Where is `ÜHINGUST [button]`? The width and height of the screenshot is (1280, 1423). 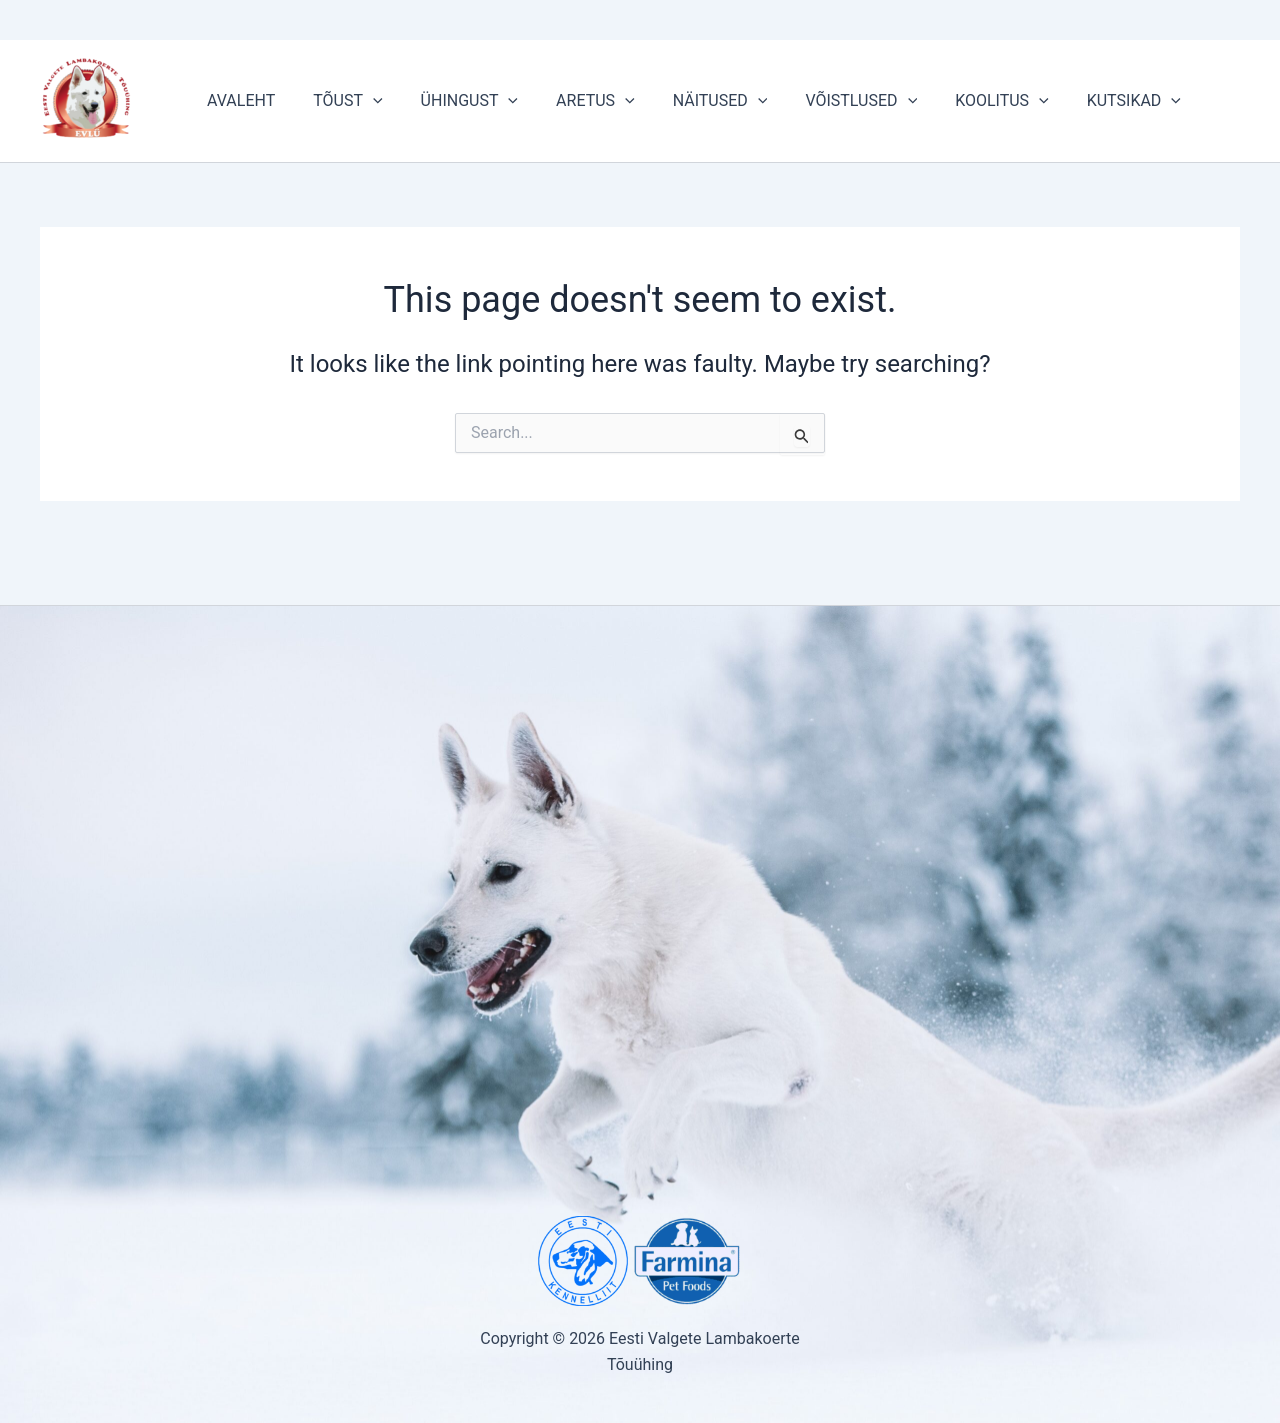 ÜHINGUST [button] is located at coordinates (454, 101).